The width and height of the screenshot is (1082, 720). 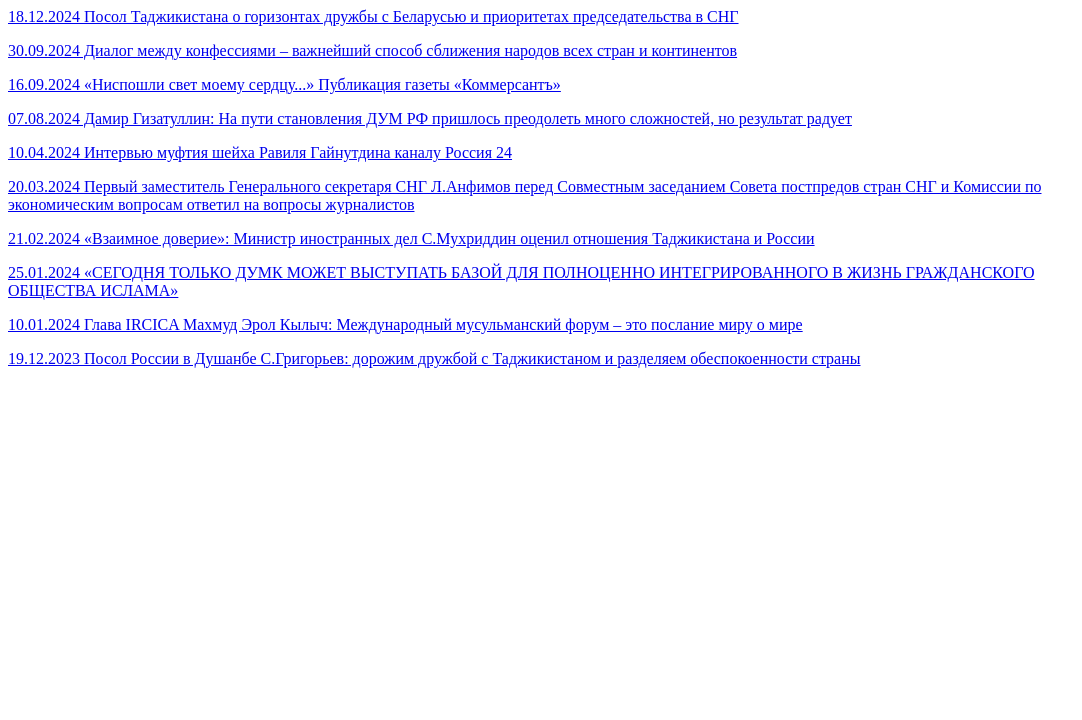 What do you see at coordinates (260, 152) in the screenshot?
I see `10.04.2024 Интервью муфтия шейха Равиля Гайнутдина каналу Россия 24` at bounding box center [260, 152].